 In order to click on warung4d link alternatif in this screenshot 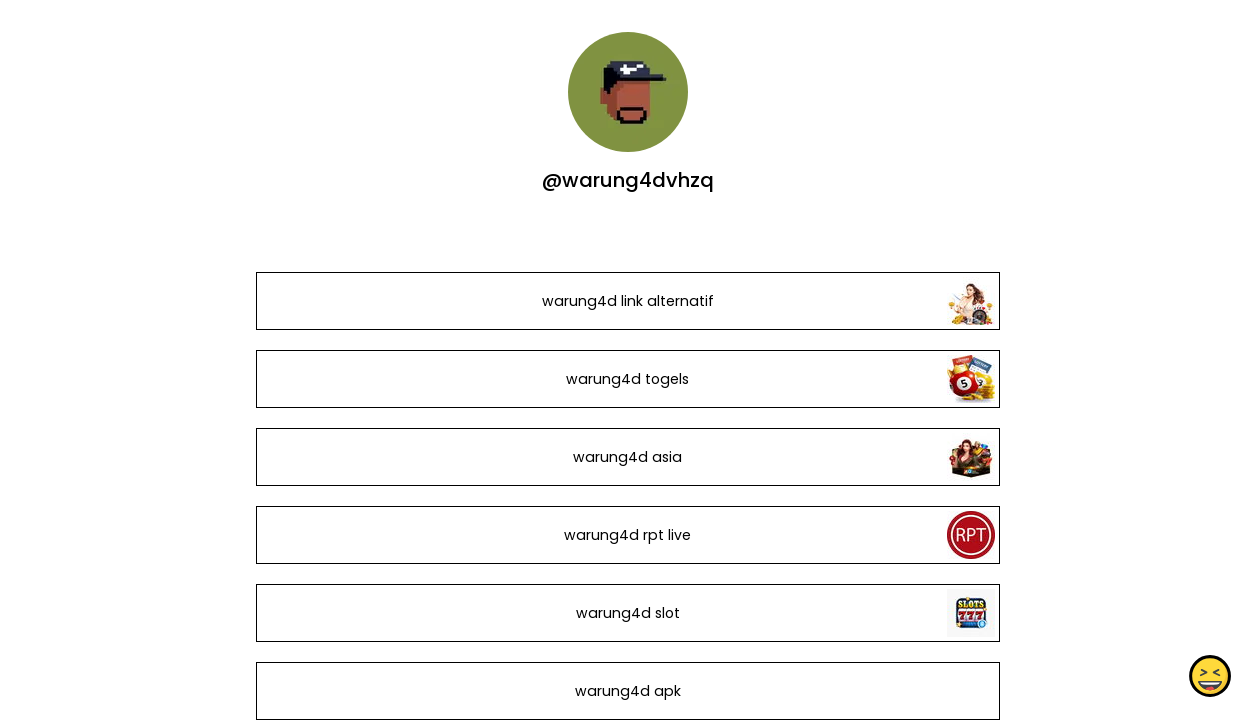, I will do `click(628, 301)`.